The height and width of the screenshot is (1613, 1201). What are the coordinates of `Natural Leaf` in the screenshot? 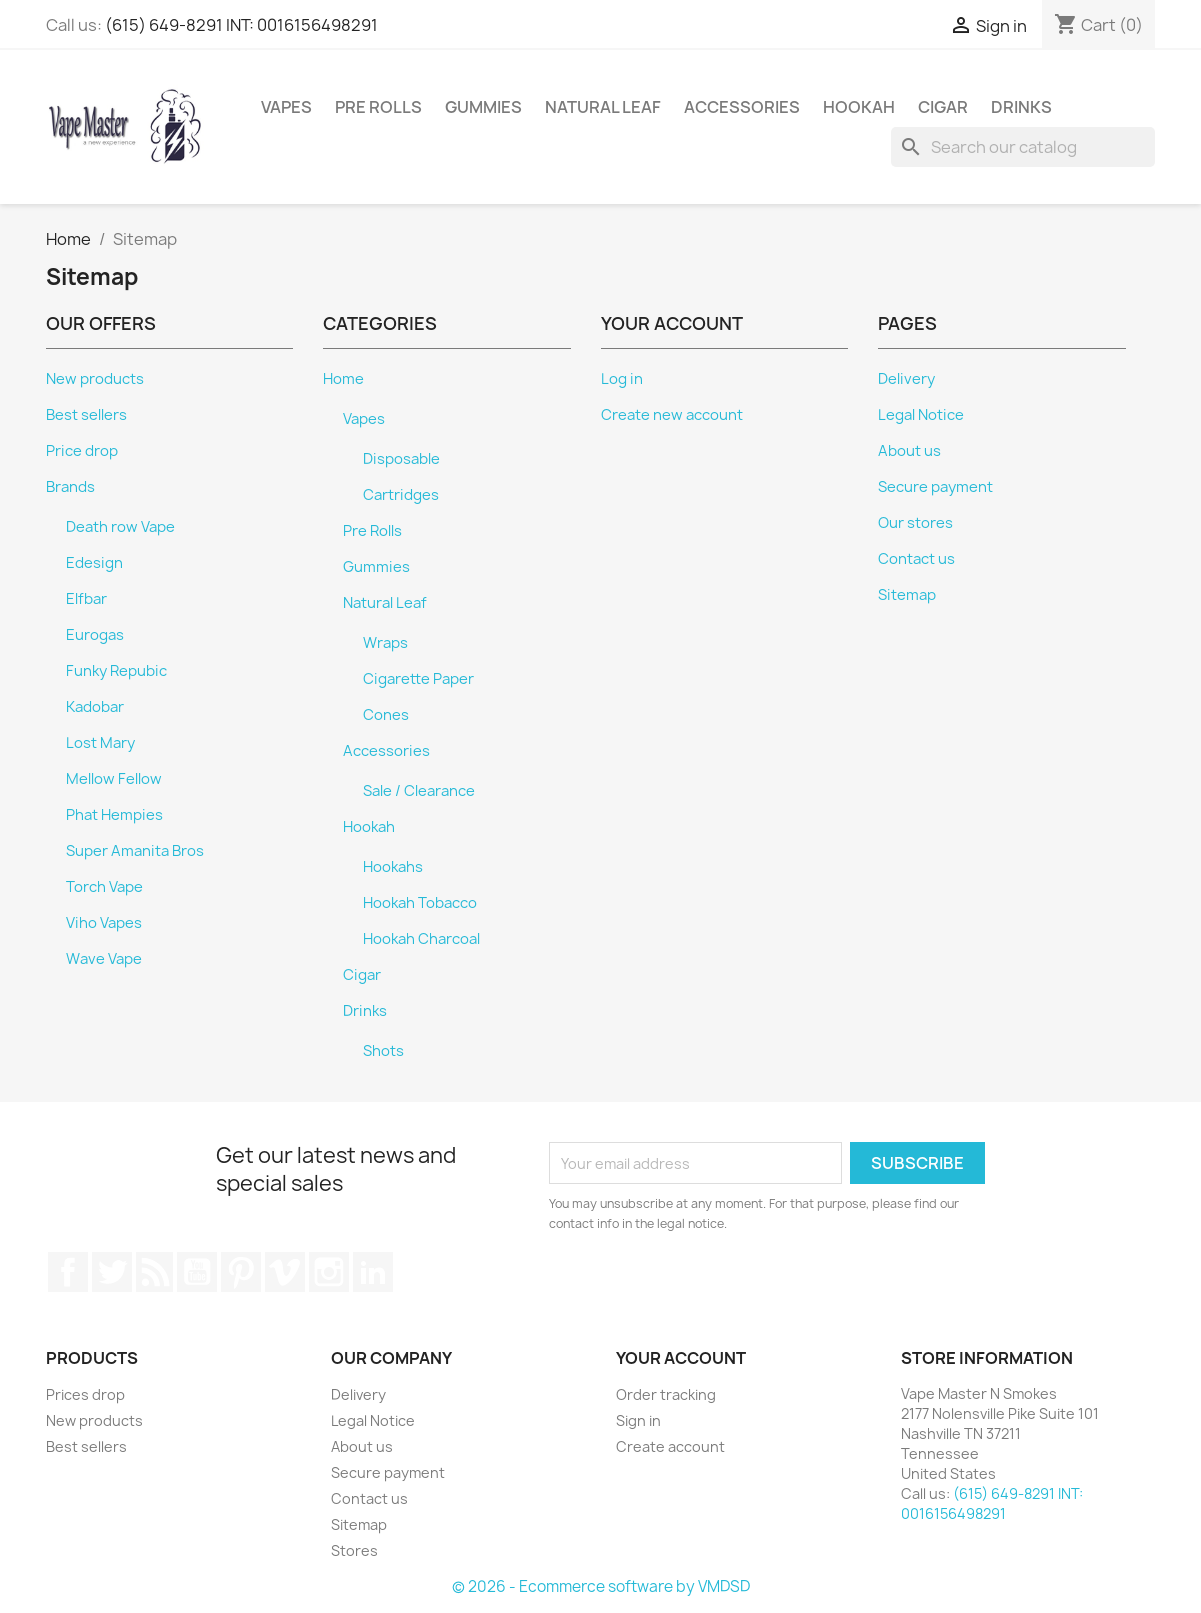 It's located at (603, 107).